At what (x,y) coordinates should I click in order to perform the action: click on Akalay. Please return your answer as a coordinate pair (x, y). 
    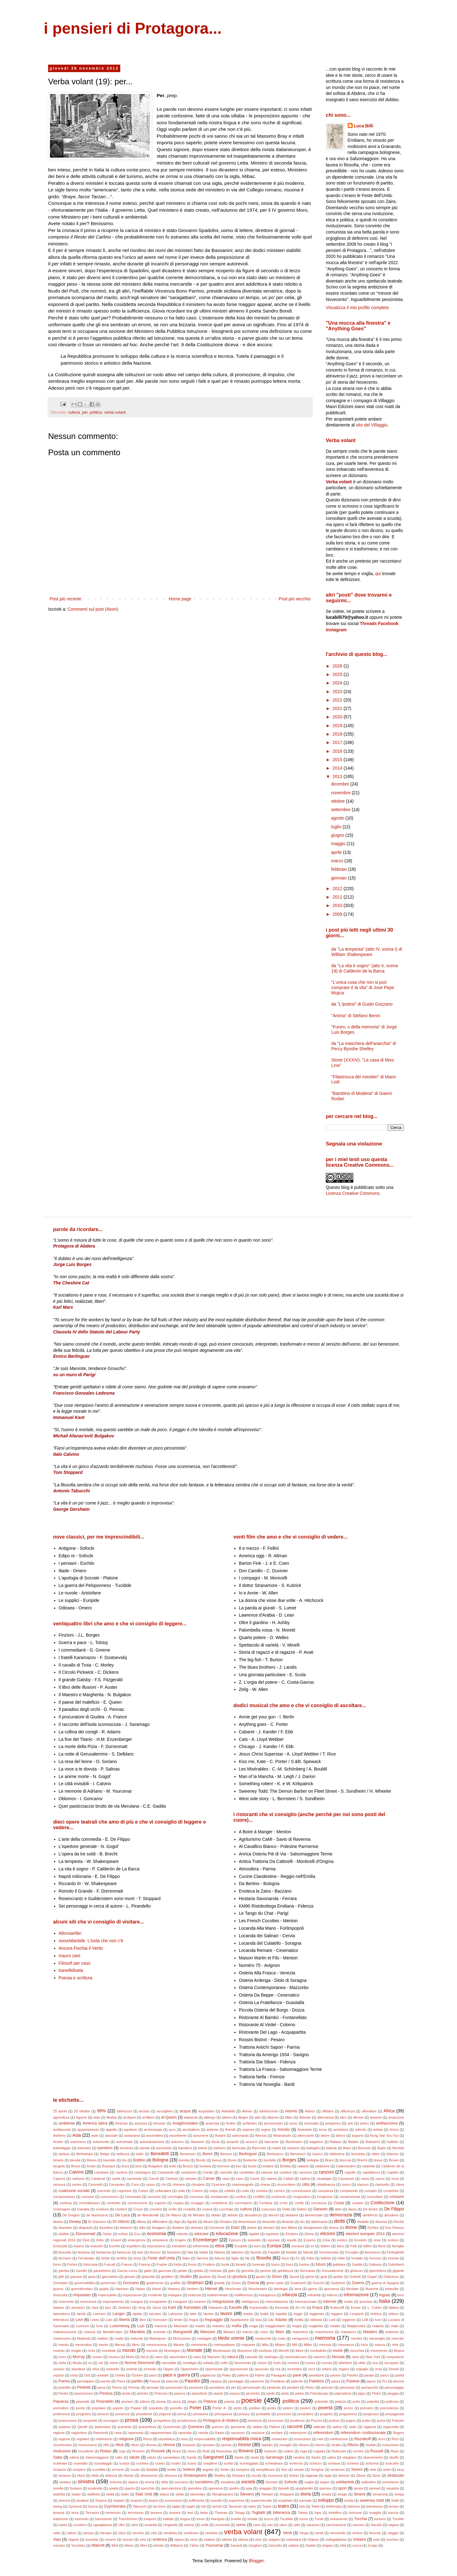
    Looking at the image, I should click on (111, 2117).